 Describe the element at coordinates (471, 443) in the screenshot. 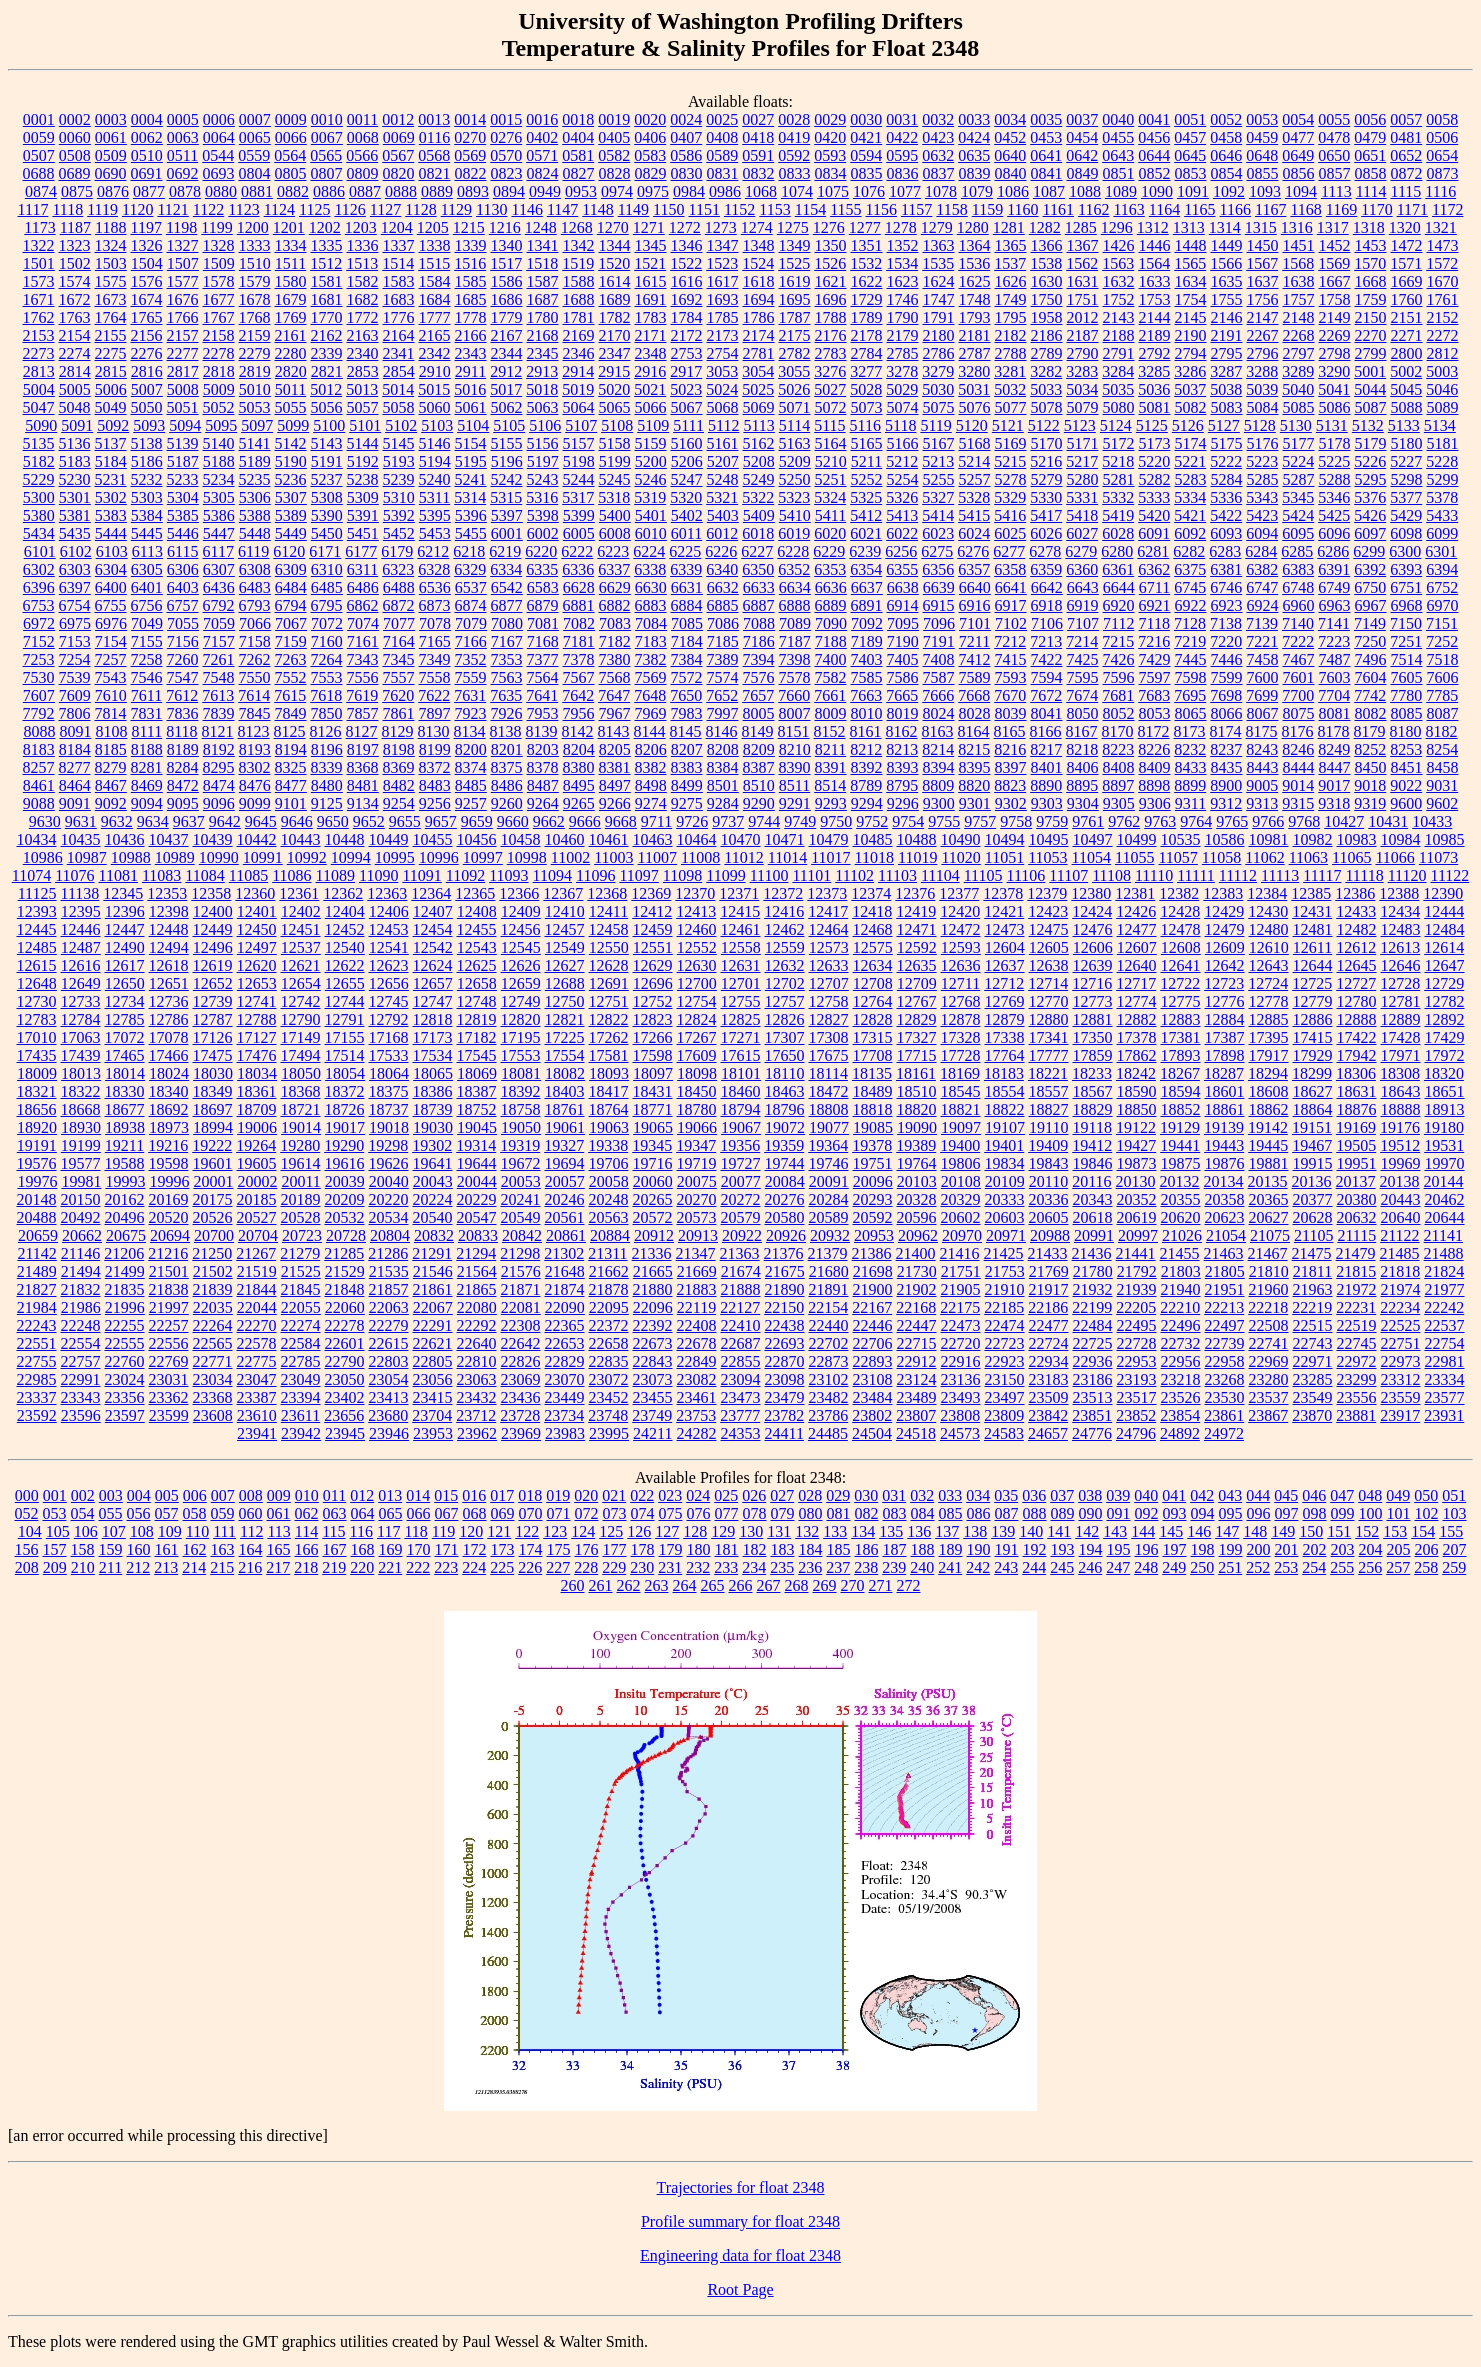

I see `5154` at that location.